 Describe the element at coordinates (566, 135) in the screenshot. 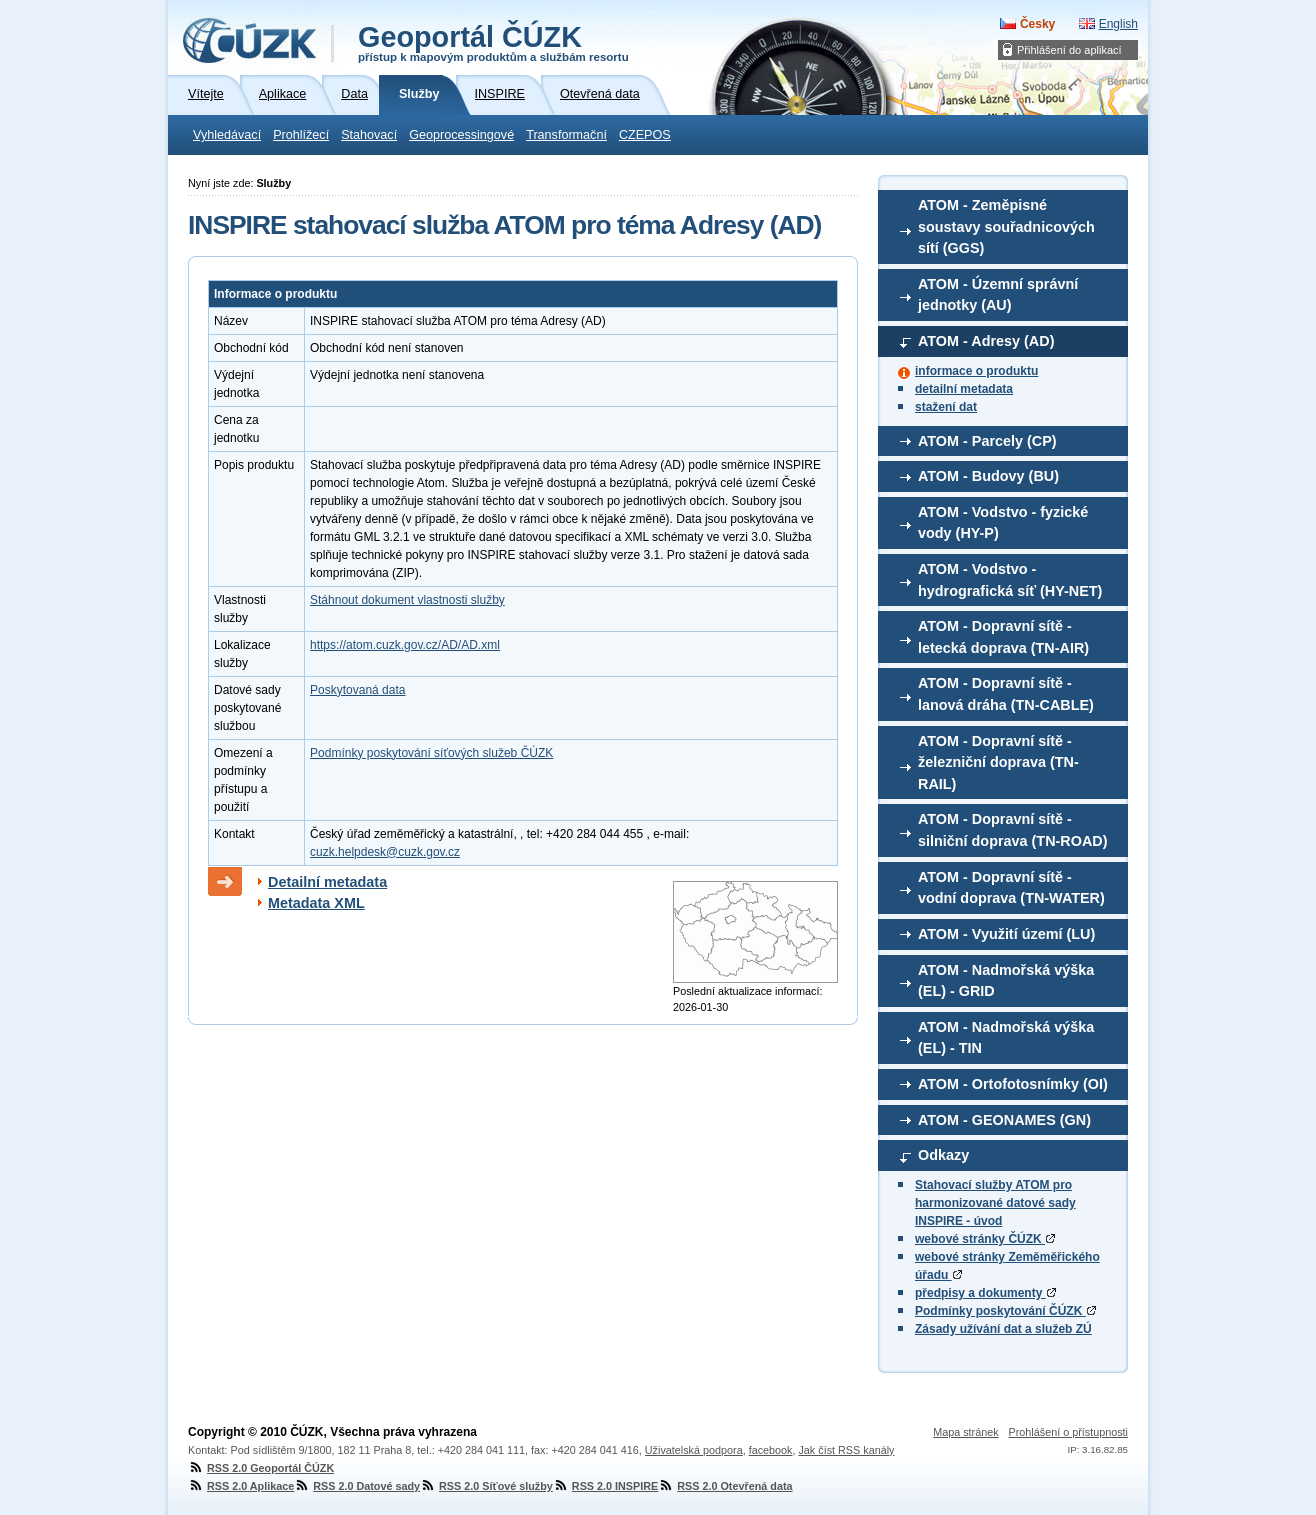

I see `Transformační` at that location.